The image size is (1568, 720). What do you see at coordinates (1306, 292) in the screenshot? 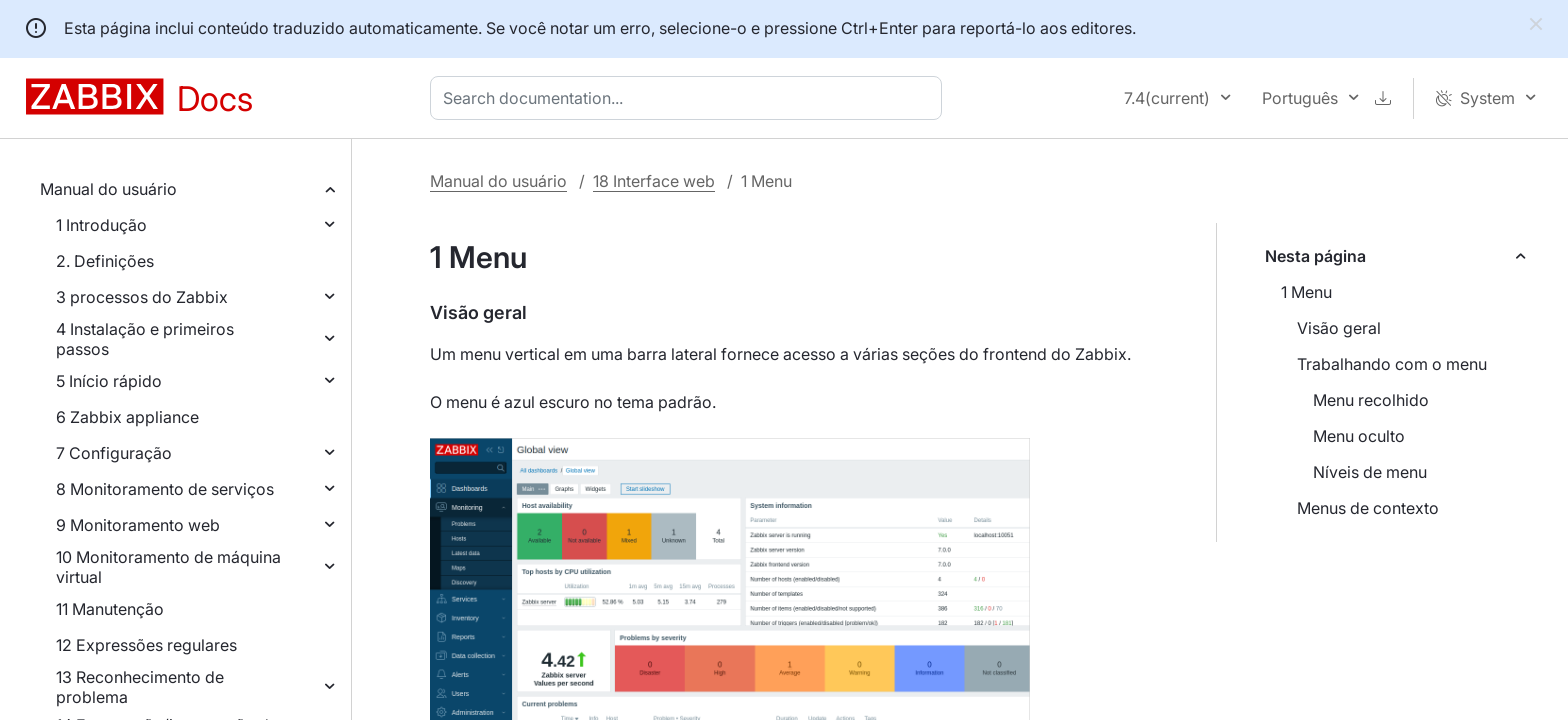
I see `1 Menu` at bounding box center [1306, 292].